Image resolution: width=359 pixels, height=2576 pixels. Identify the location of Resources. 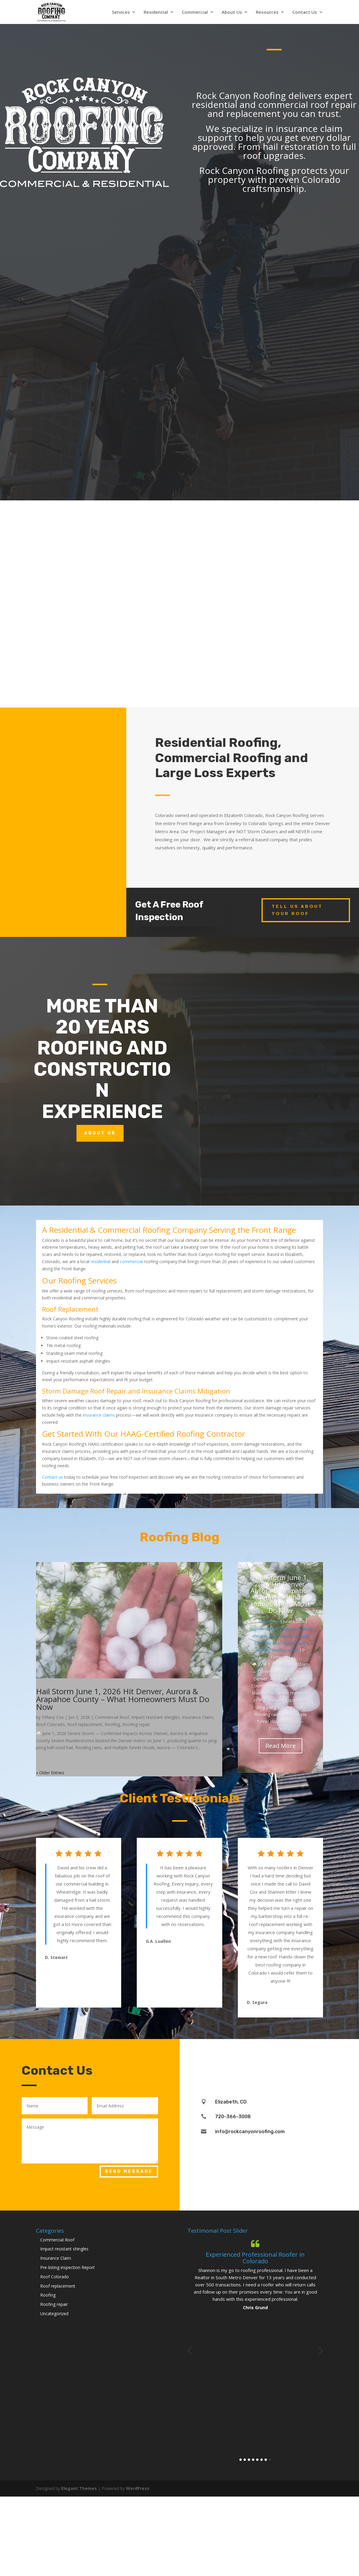
(267, 12).